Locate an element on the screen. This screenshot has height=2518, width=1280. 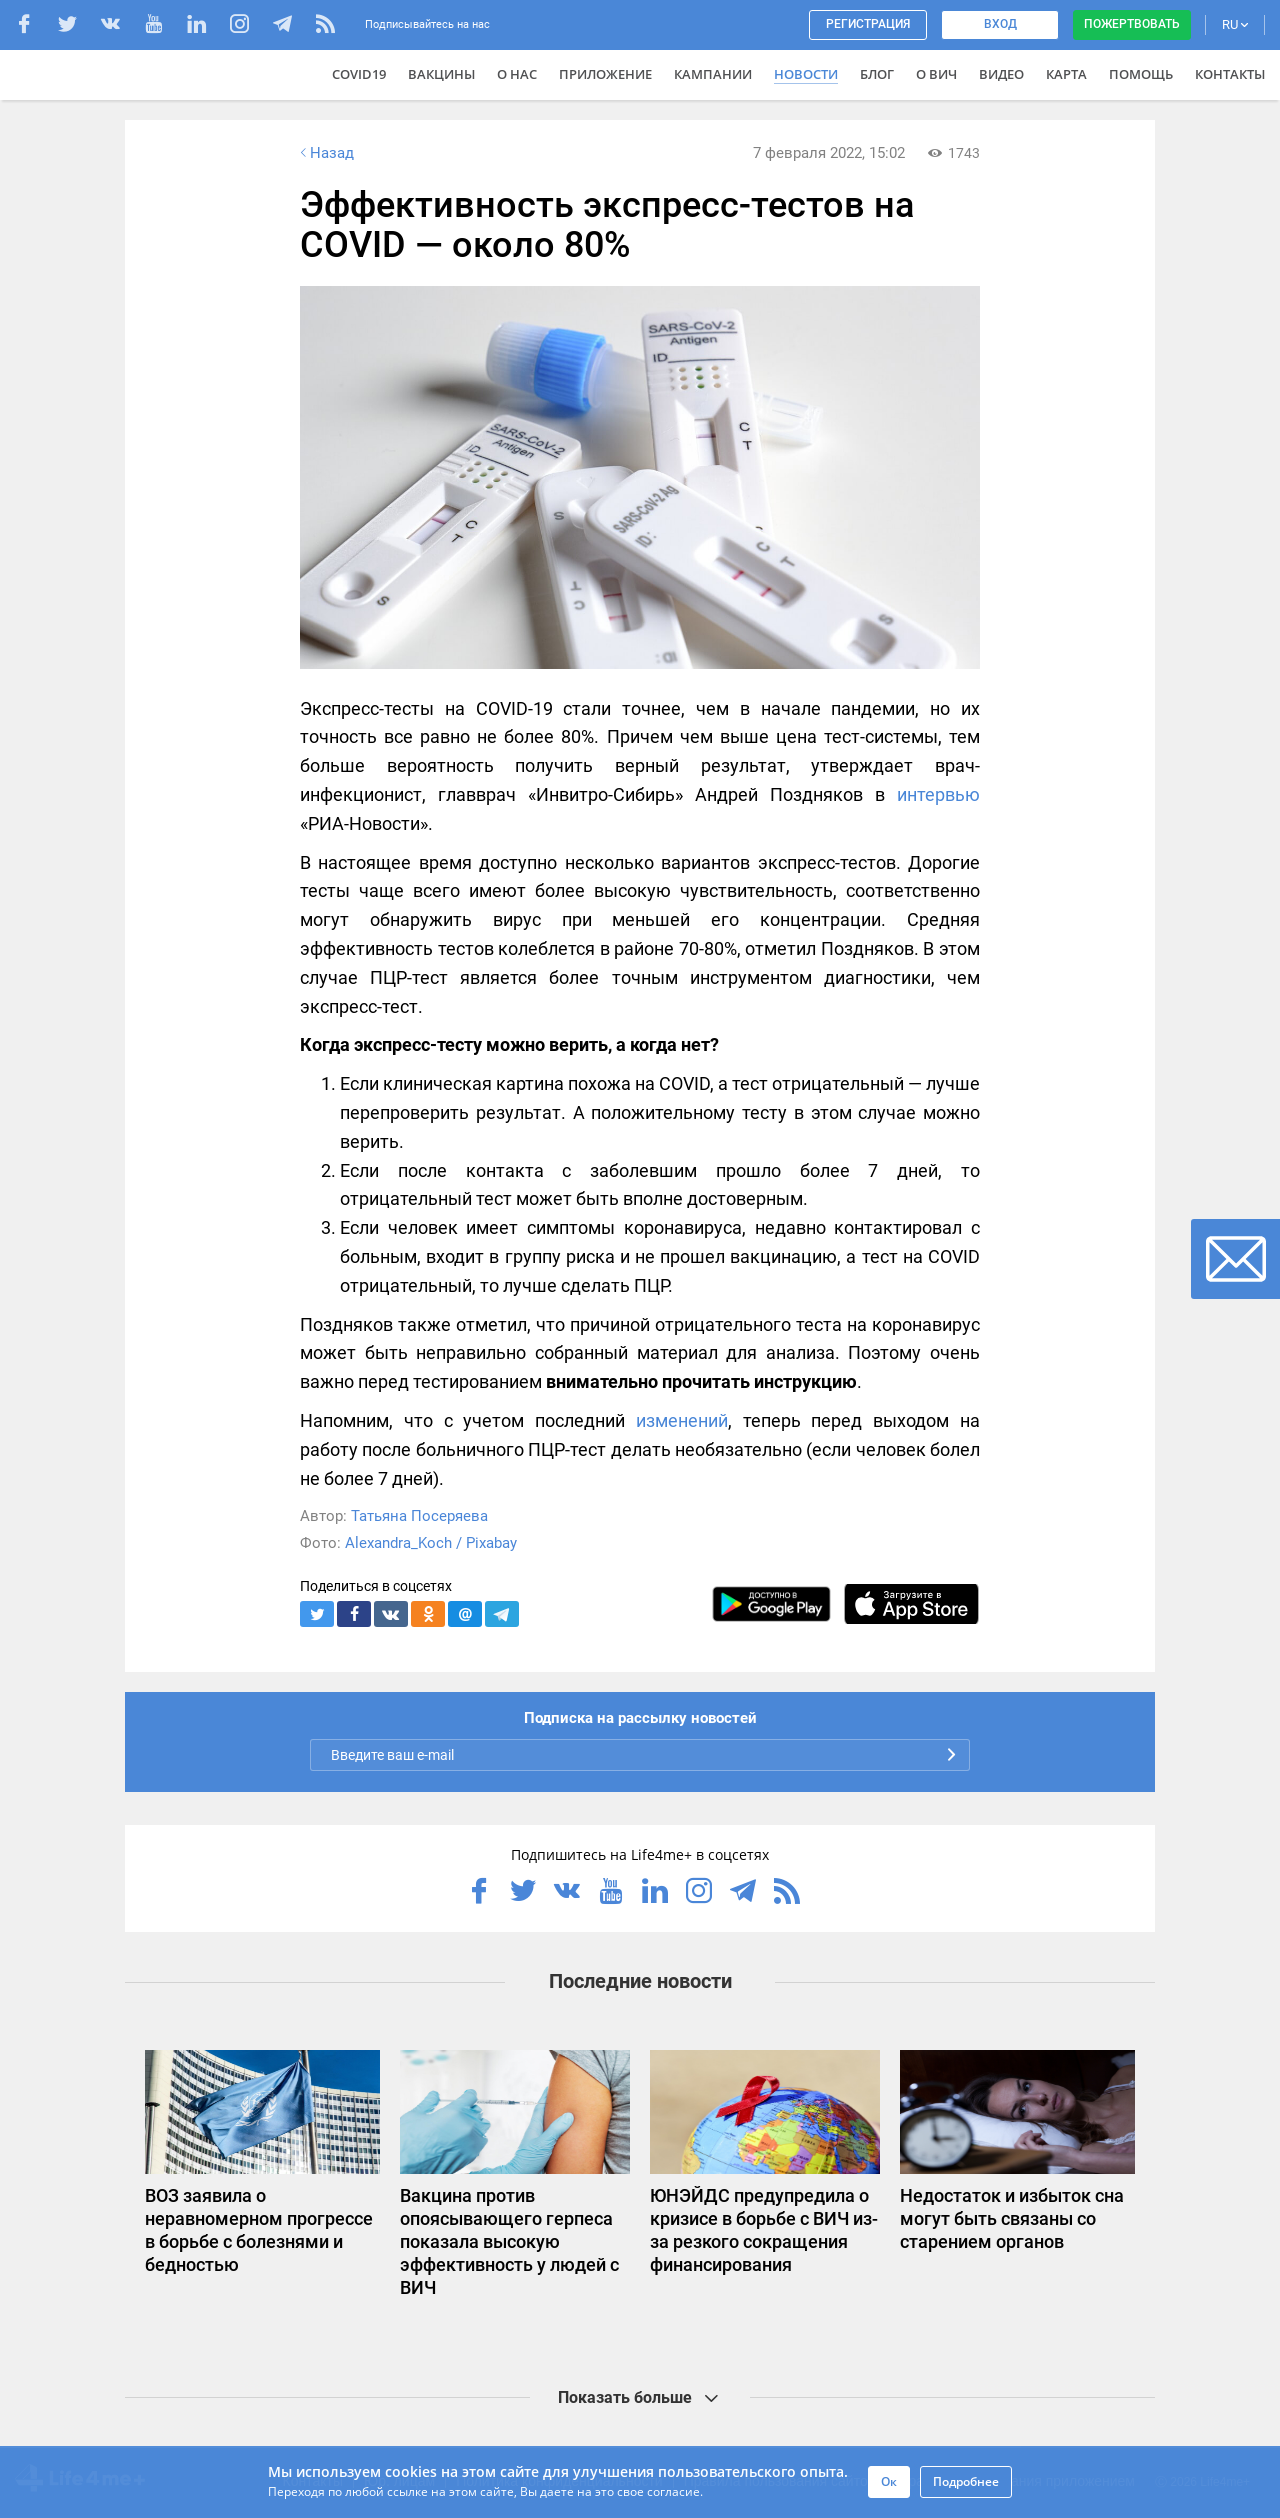
О нас is located at coordinates (517, 74).